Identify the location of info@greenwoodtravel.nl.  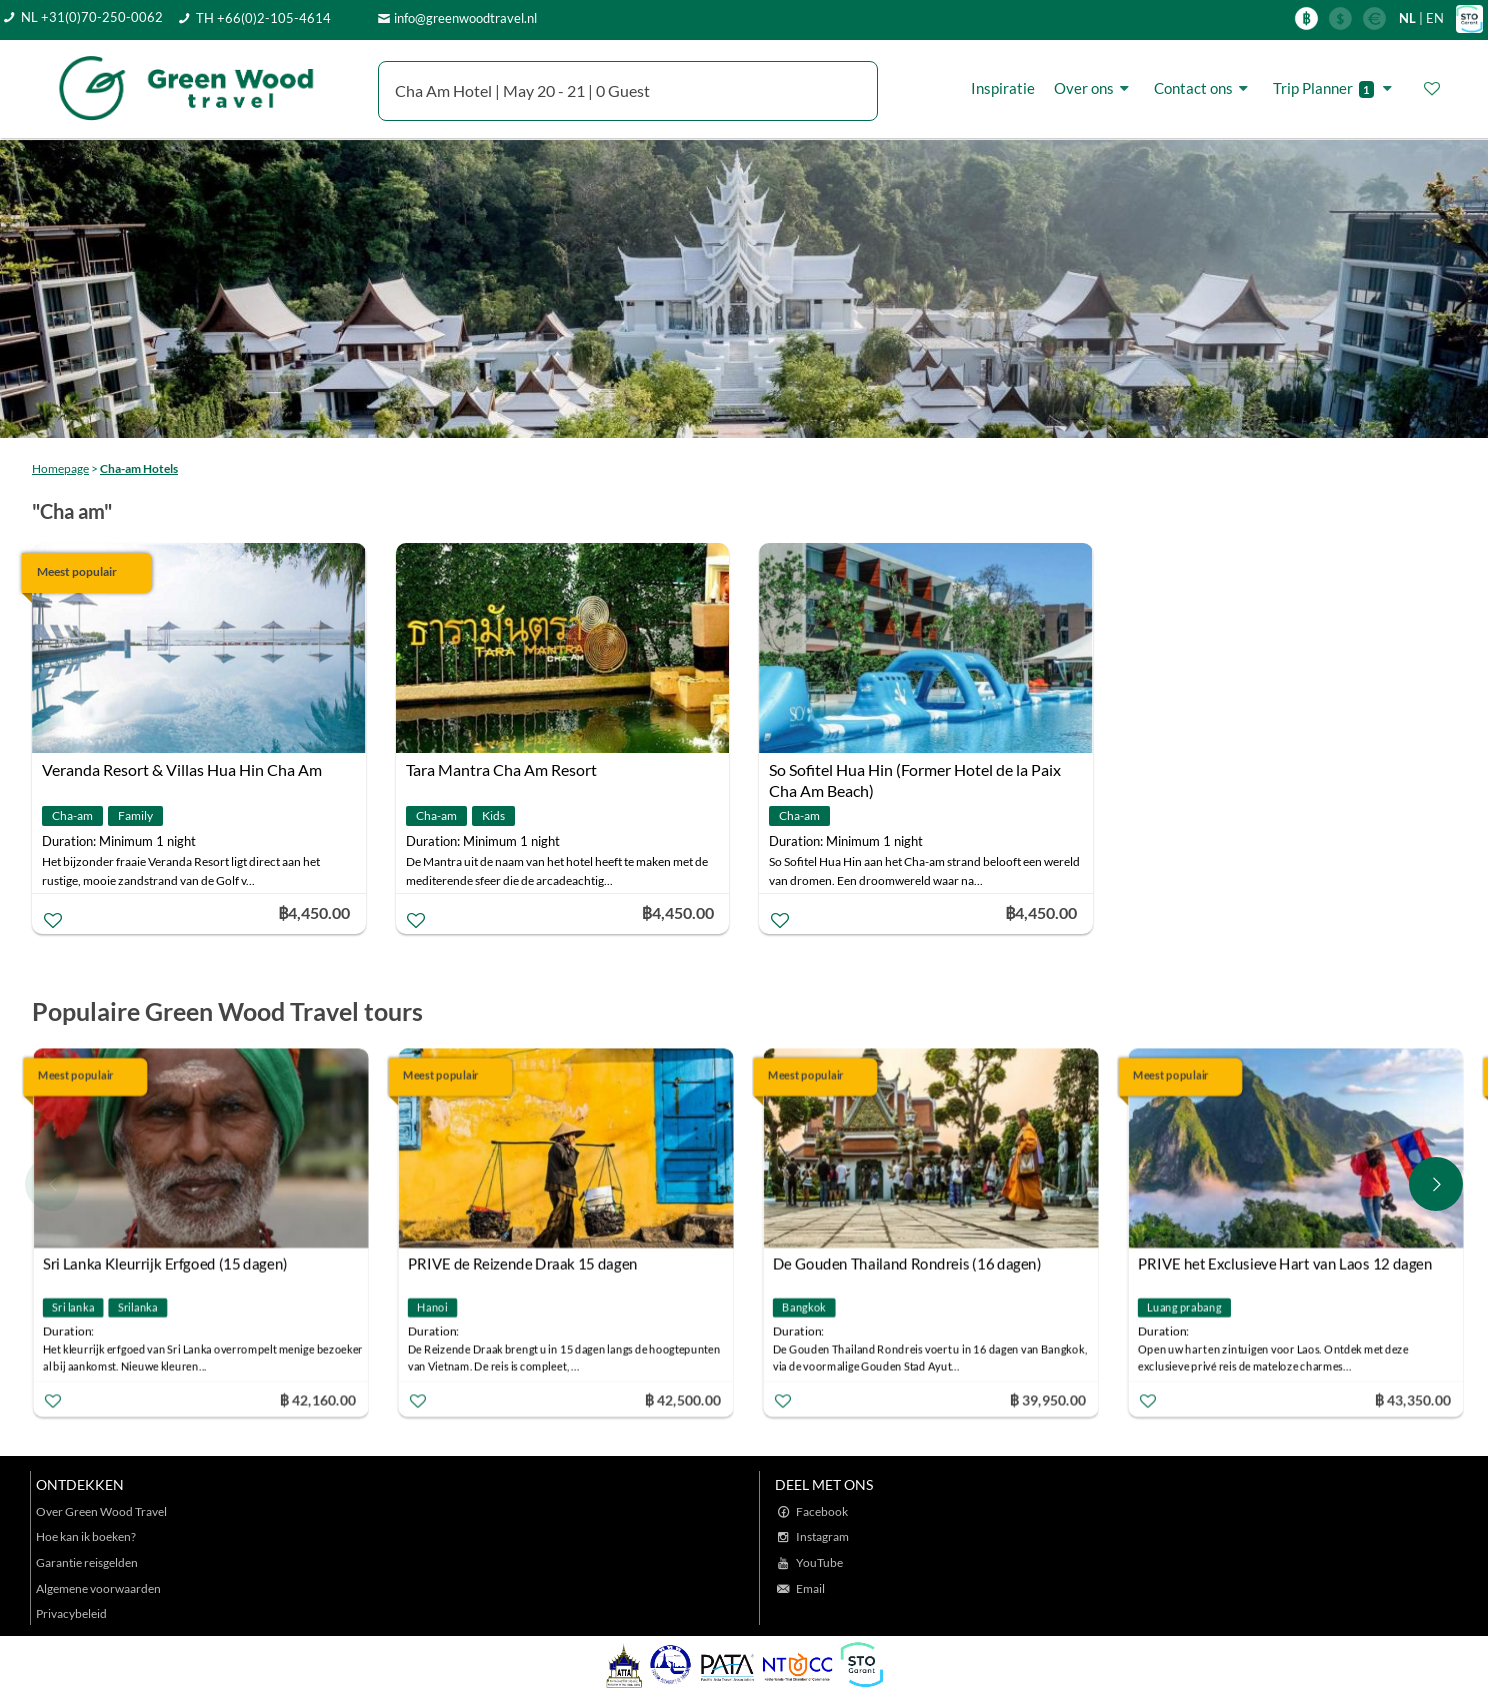
(465, 18).